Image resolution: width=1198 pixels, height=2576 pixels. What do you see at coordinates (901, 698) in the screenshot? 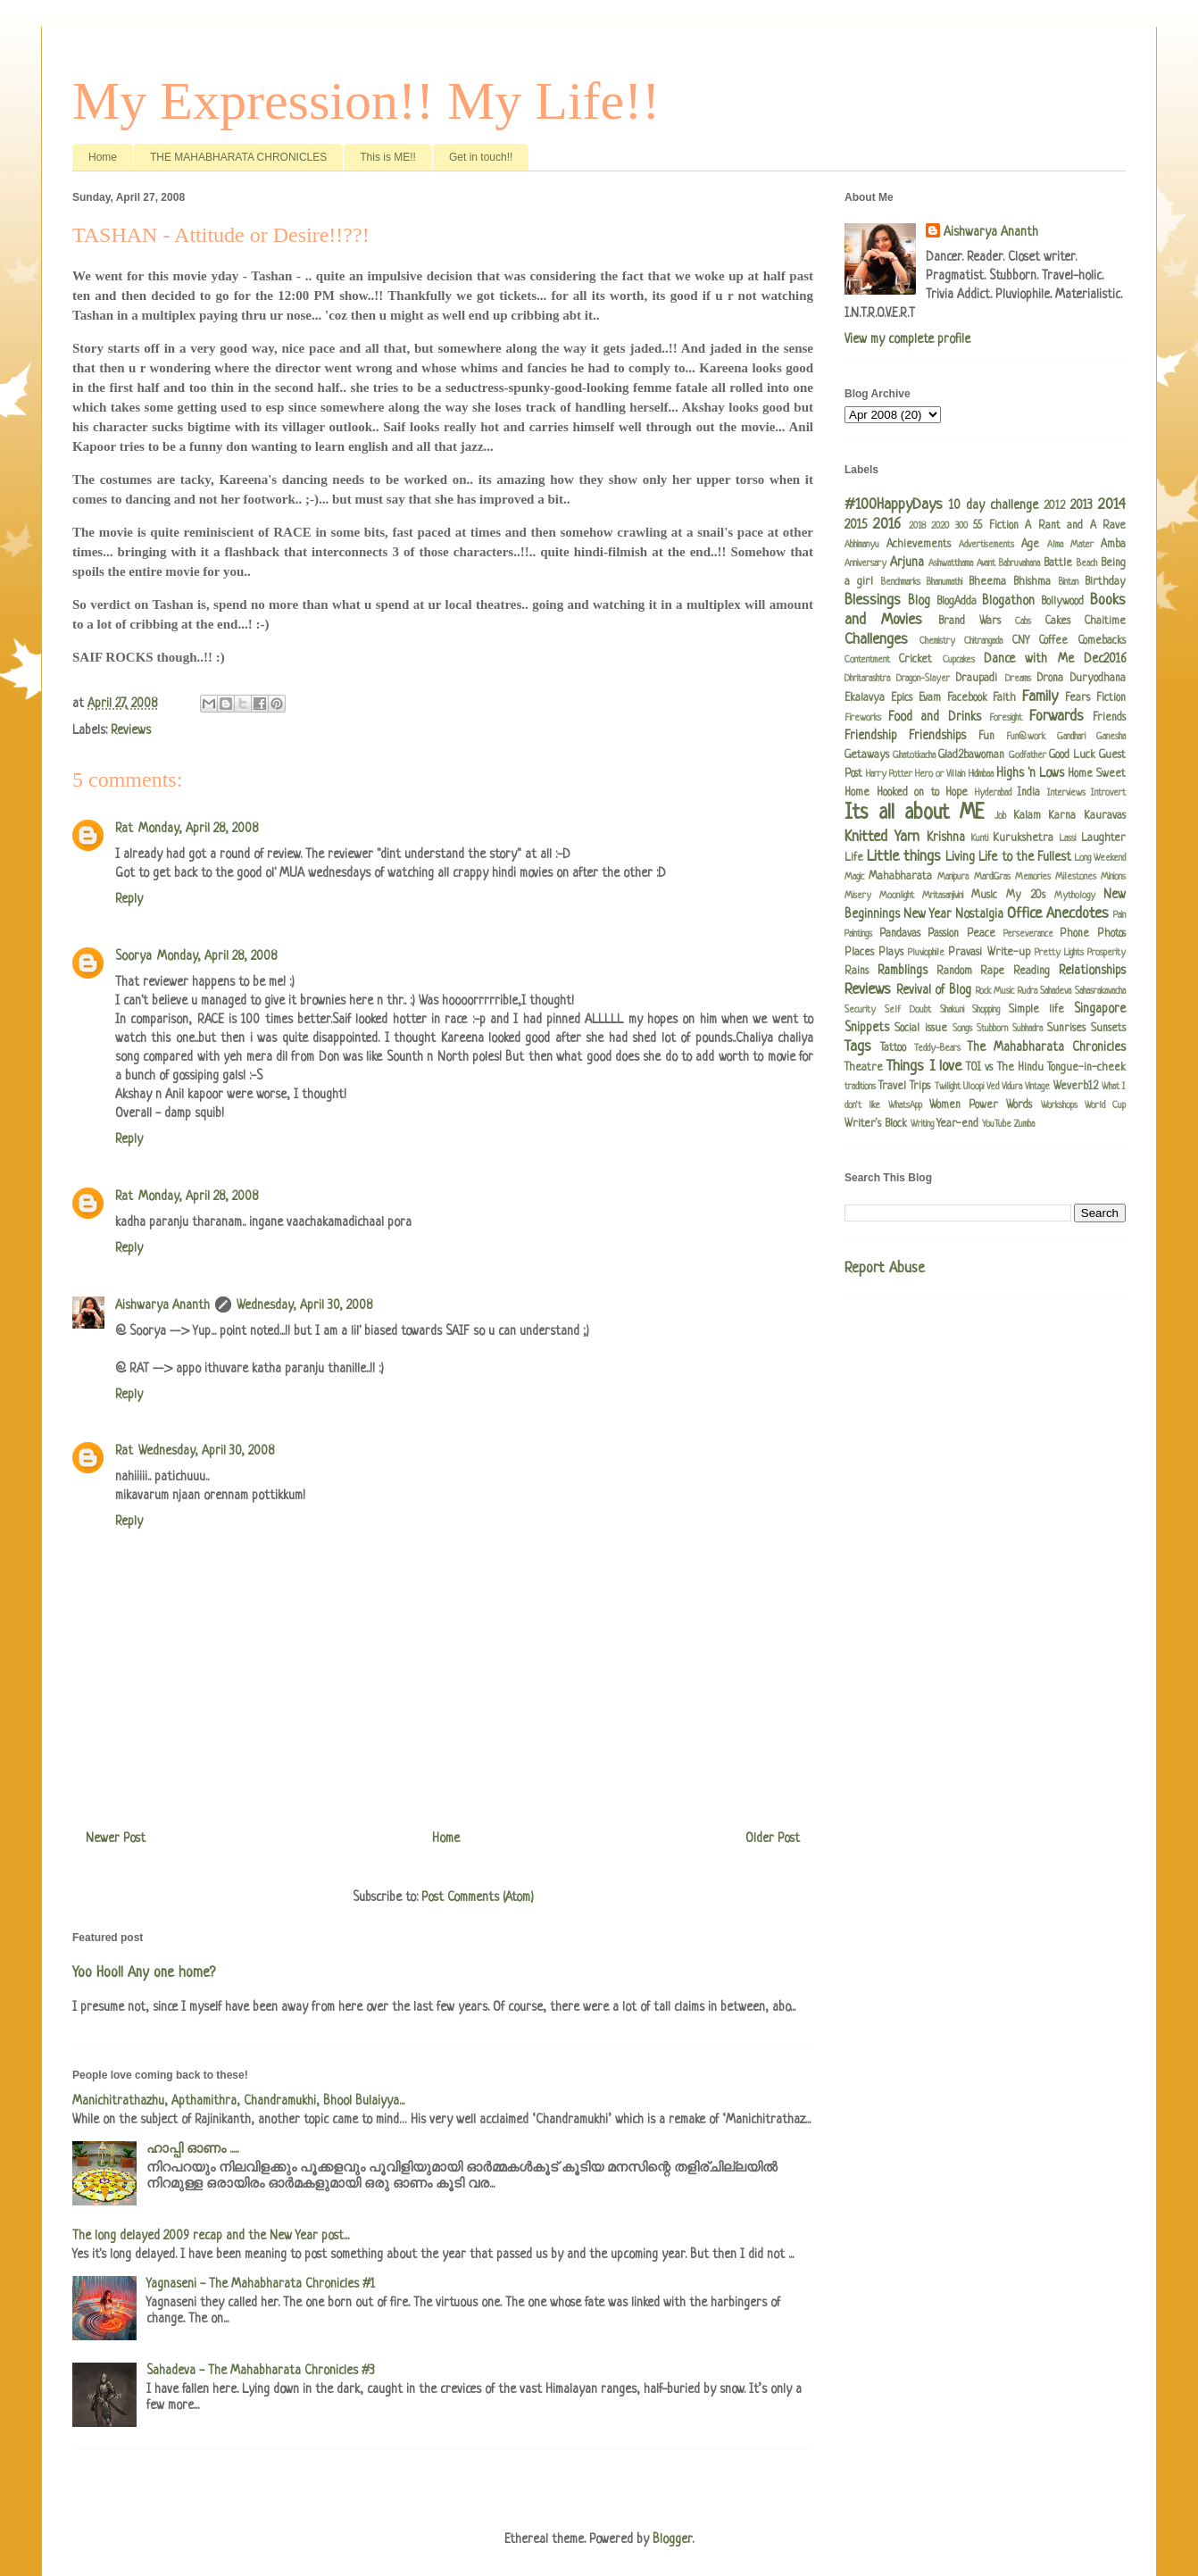
I see `Epics` at bounding box center [901, 698].